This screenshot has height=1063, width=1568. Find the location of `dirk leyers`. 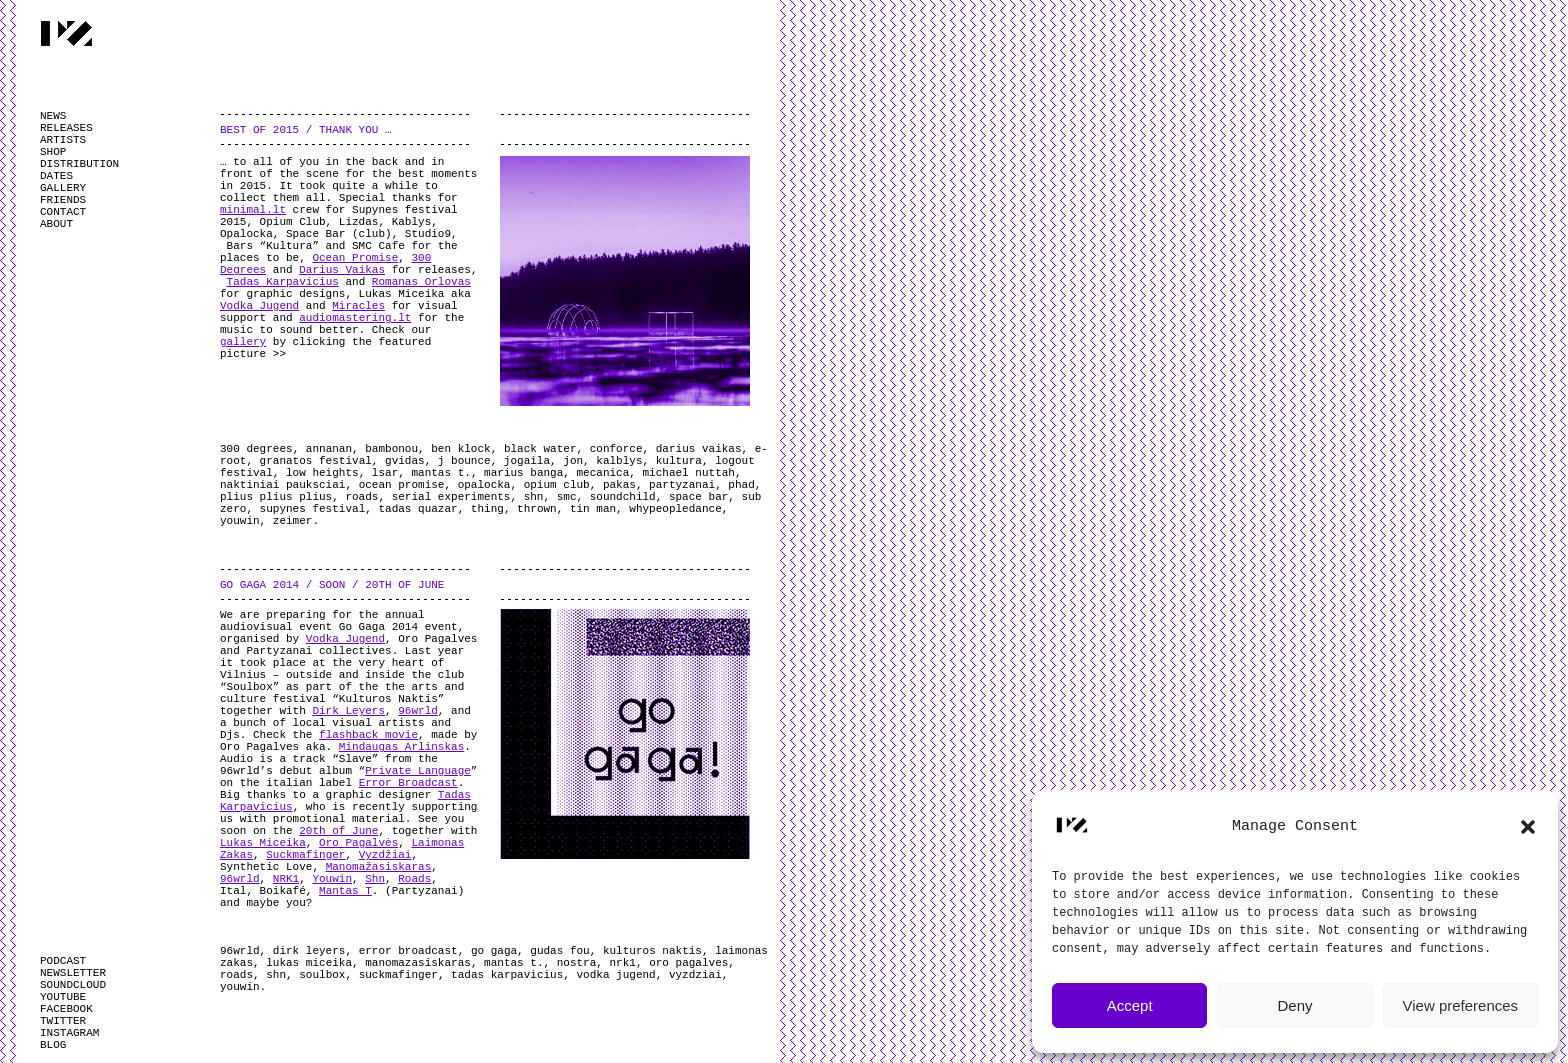

dirk leyers is located at coordinates (309, 951).